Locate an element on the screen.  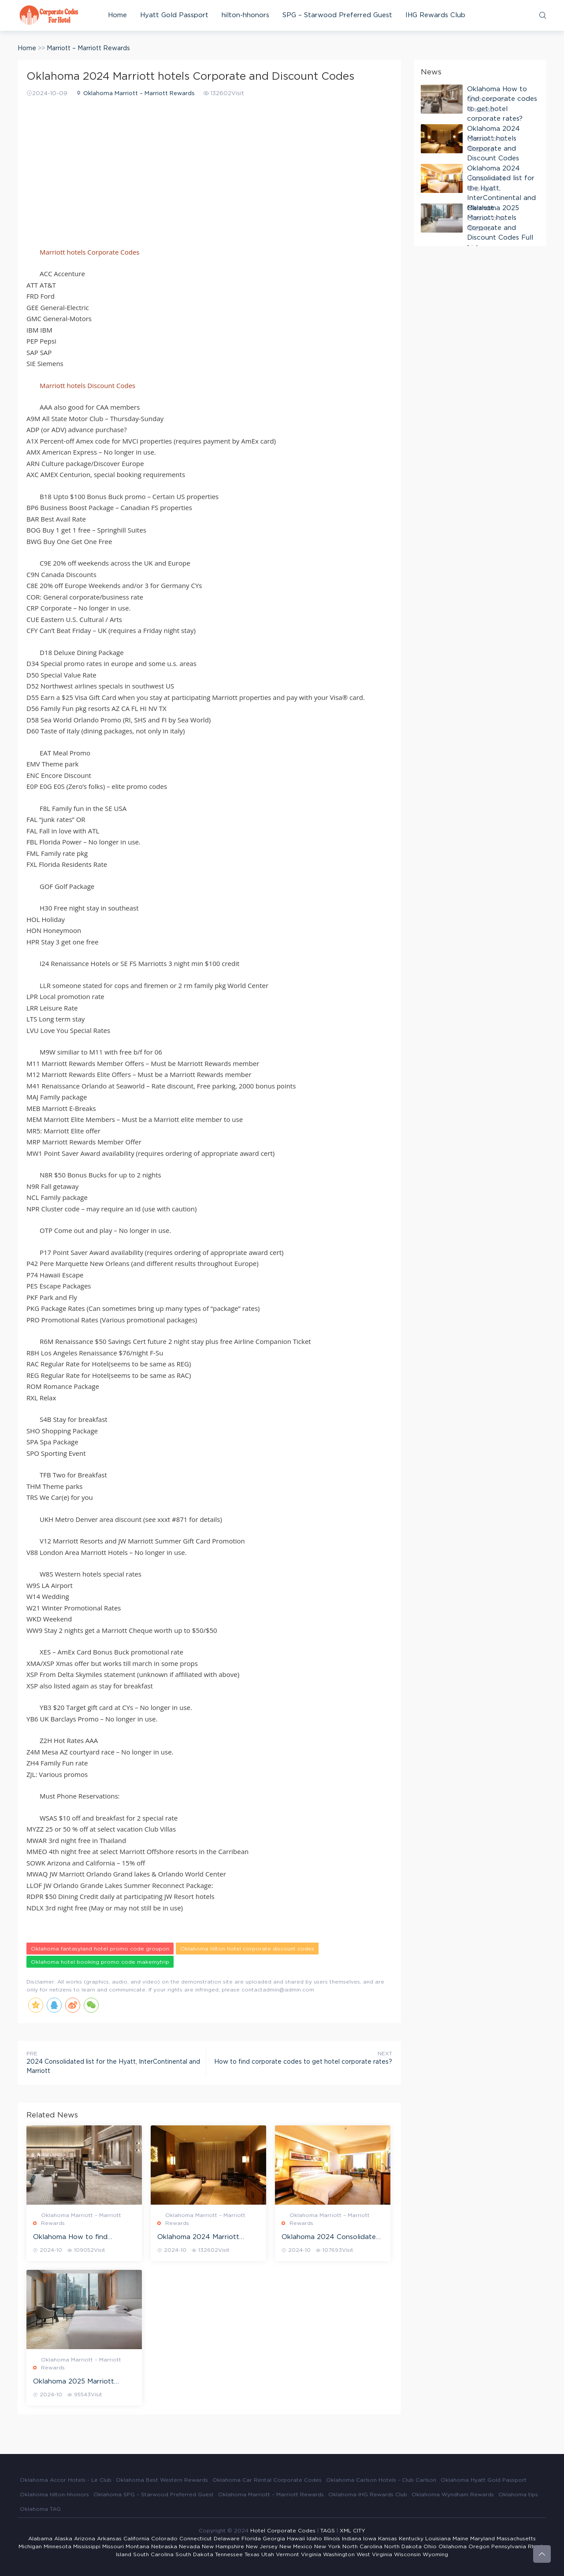
XML is located at coordinates (345, 2530).